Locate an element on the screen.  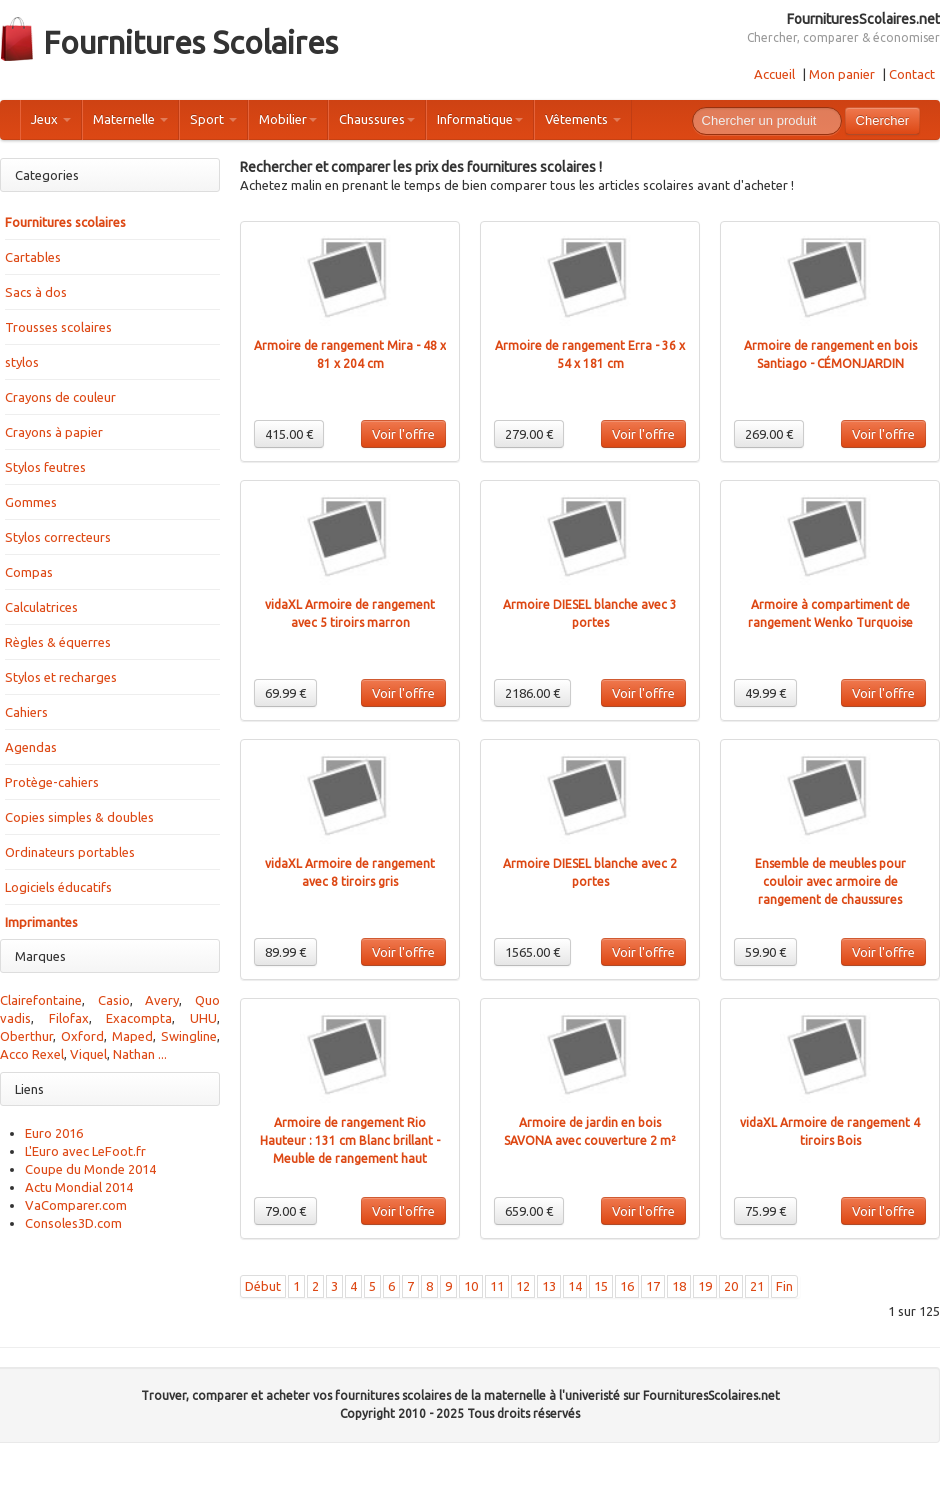
Cahiers is located at coordinates (26, 712).